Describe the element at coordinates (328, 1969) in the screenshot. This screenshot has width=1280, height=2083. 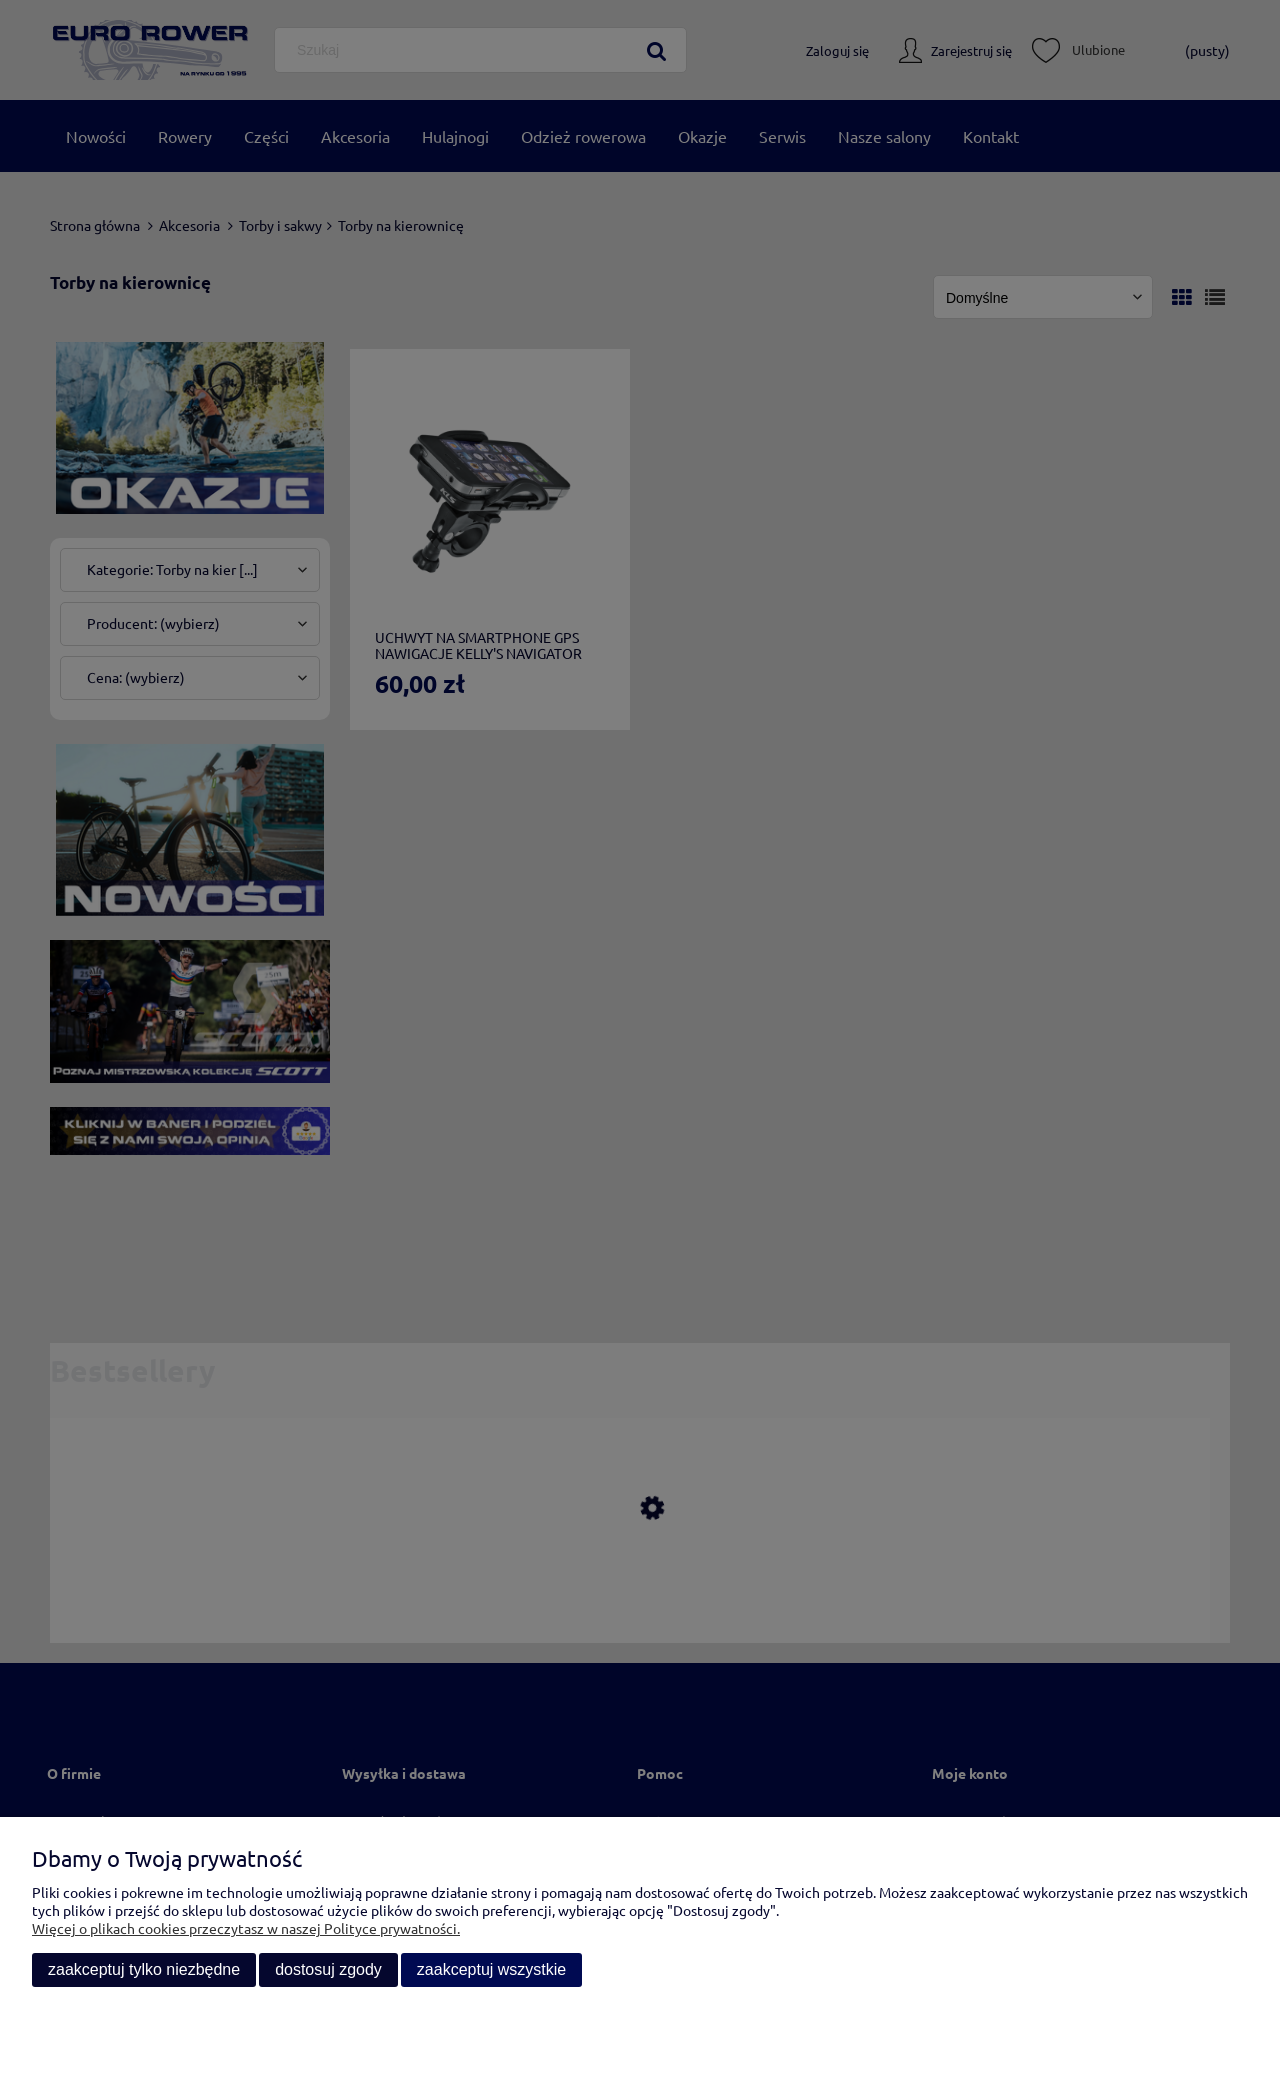
I see `Dostosuj zgody` at that location.